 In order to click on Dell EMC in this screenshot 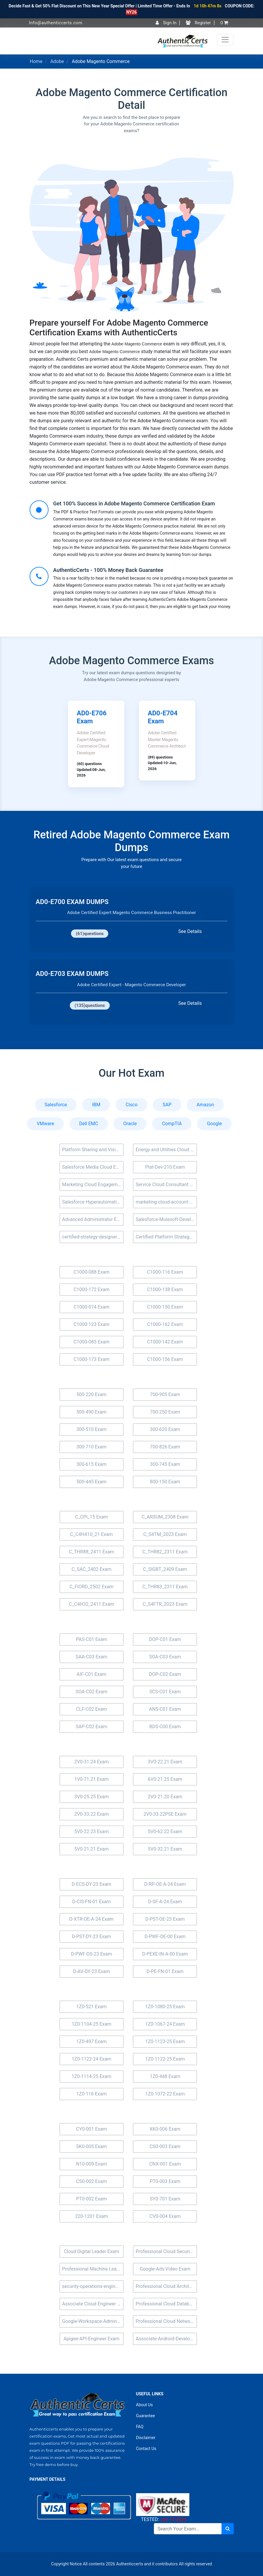, I will do `click(88, 1123)`.